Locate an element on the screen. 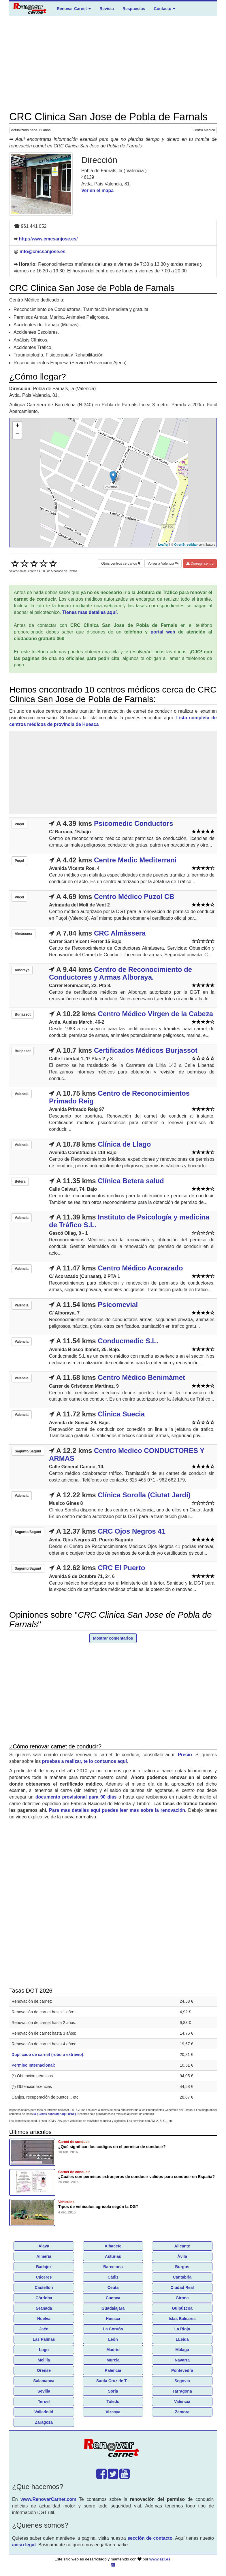  Centro Médico is located at coordinates (204, 130).